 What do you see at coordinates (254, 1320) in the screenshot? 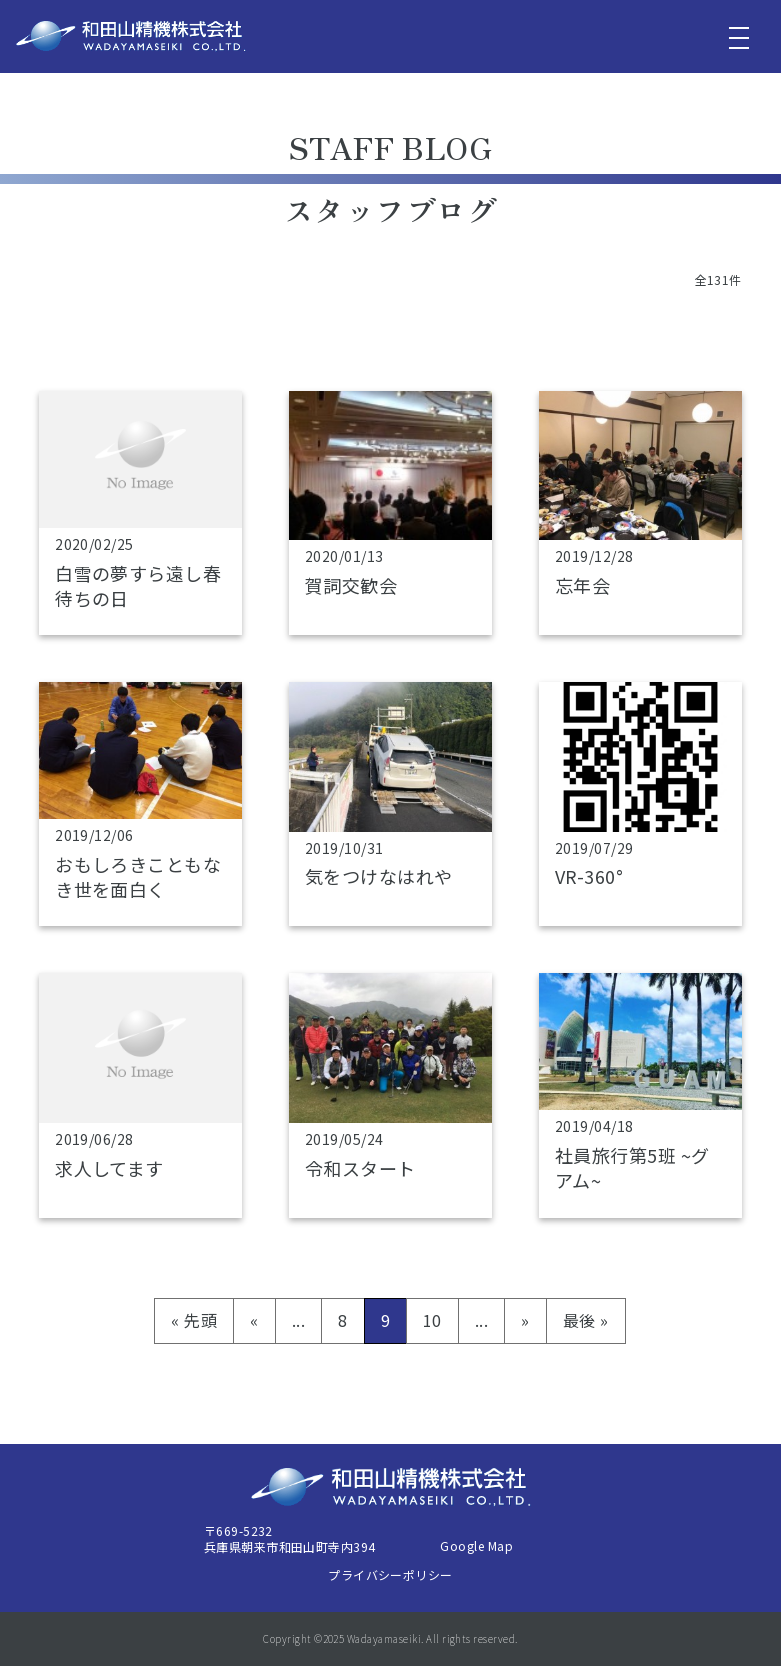
I see `« [前のページ]` at bounding box center [254, 1320].